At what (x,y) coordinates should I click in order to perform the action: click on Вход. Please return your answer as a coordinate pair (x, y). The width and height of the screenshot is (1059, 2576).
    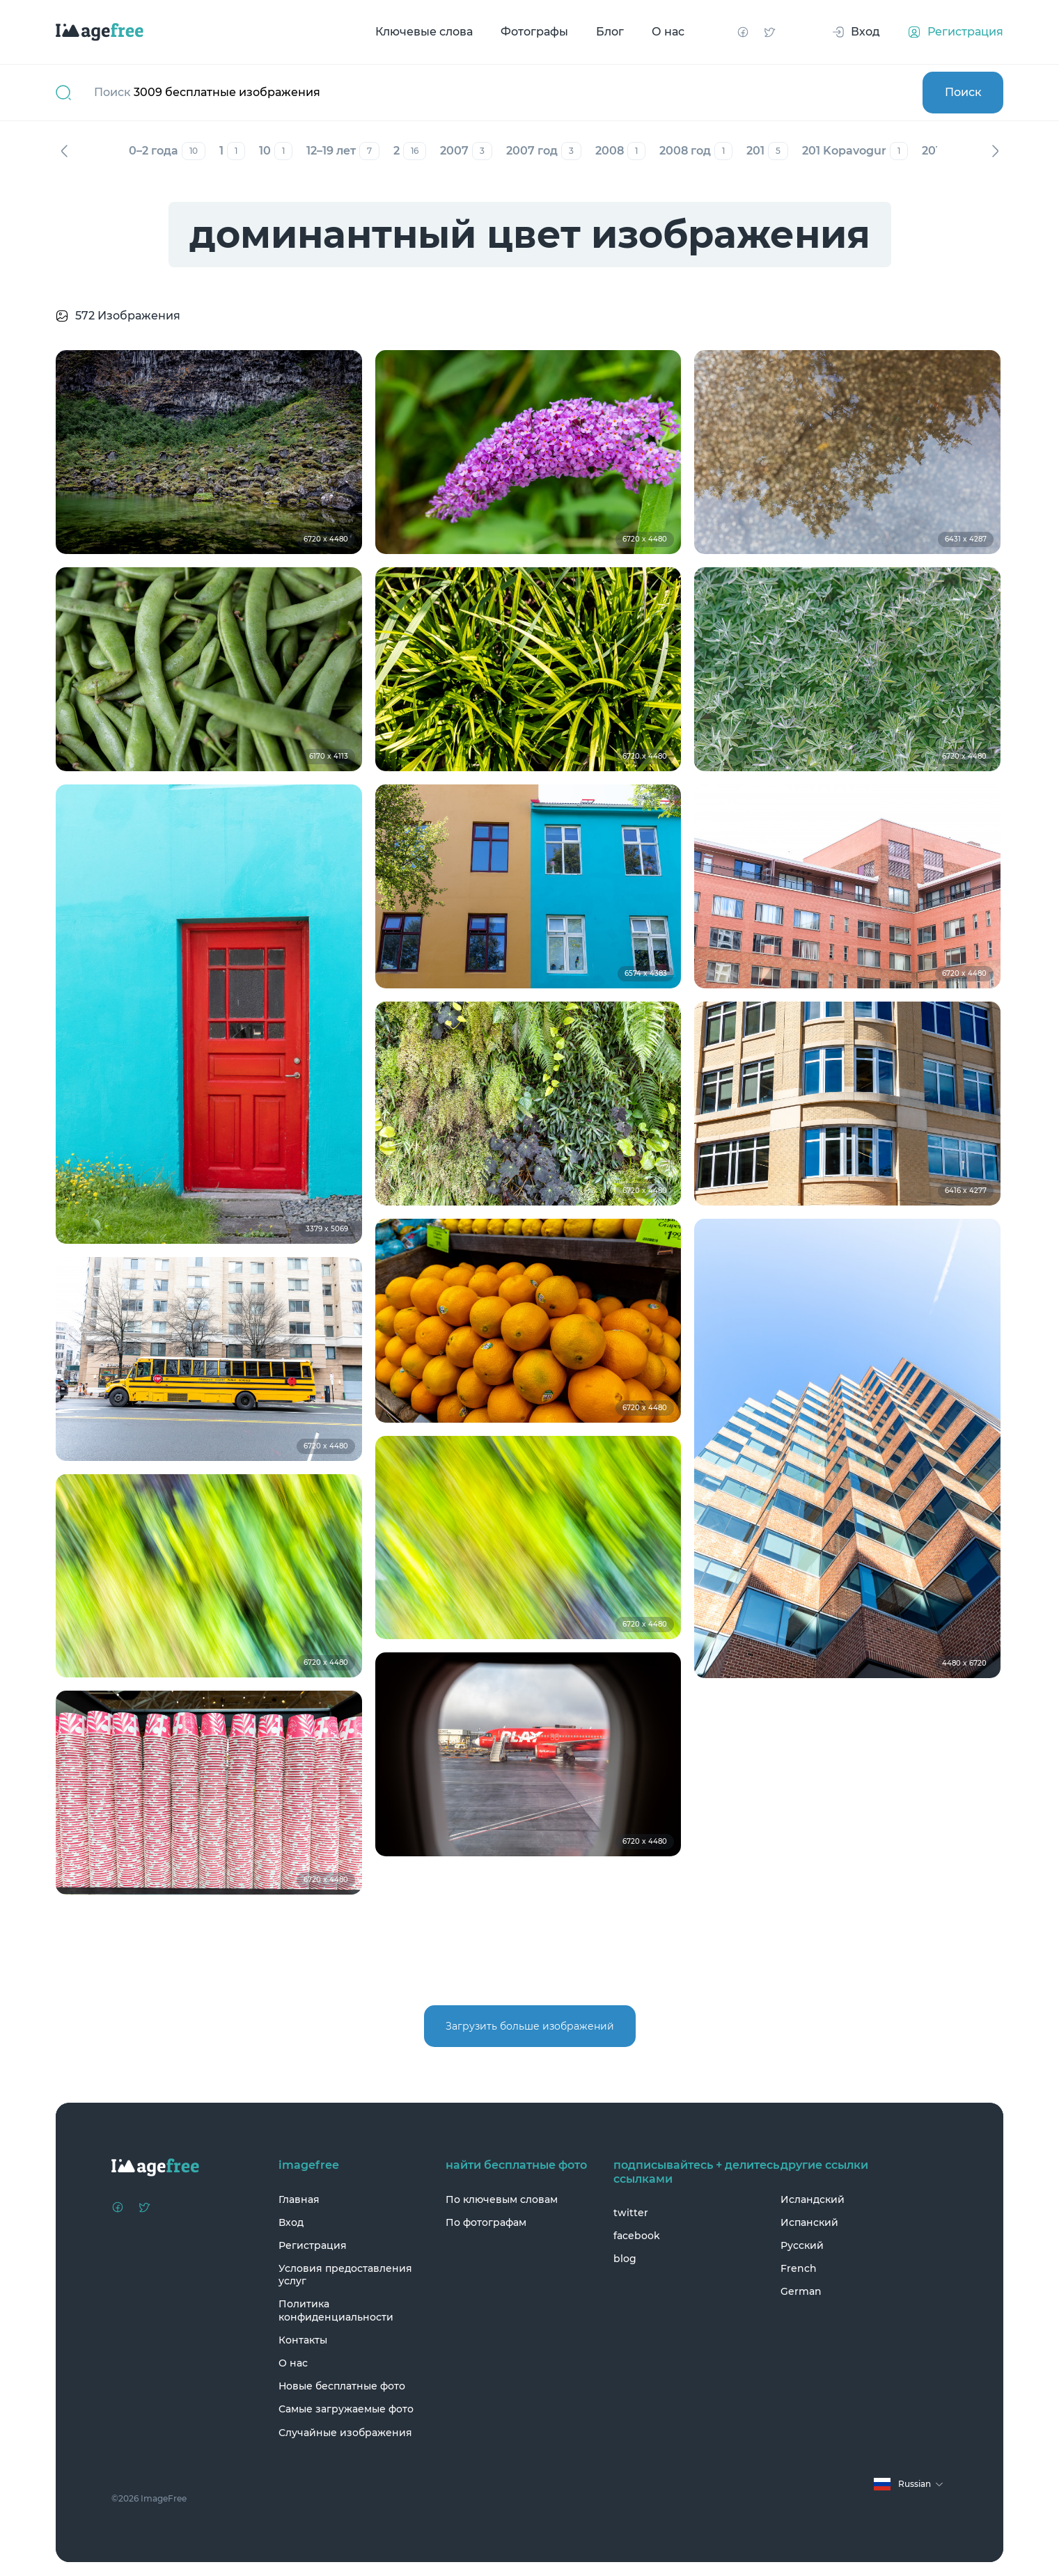
    Looking at the image, I should click on (291, 2222).